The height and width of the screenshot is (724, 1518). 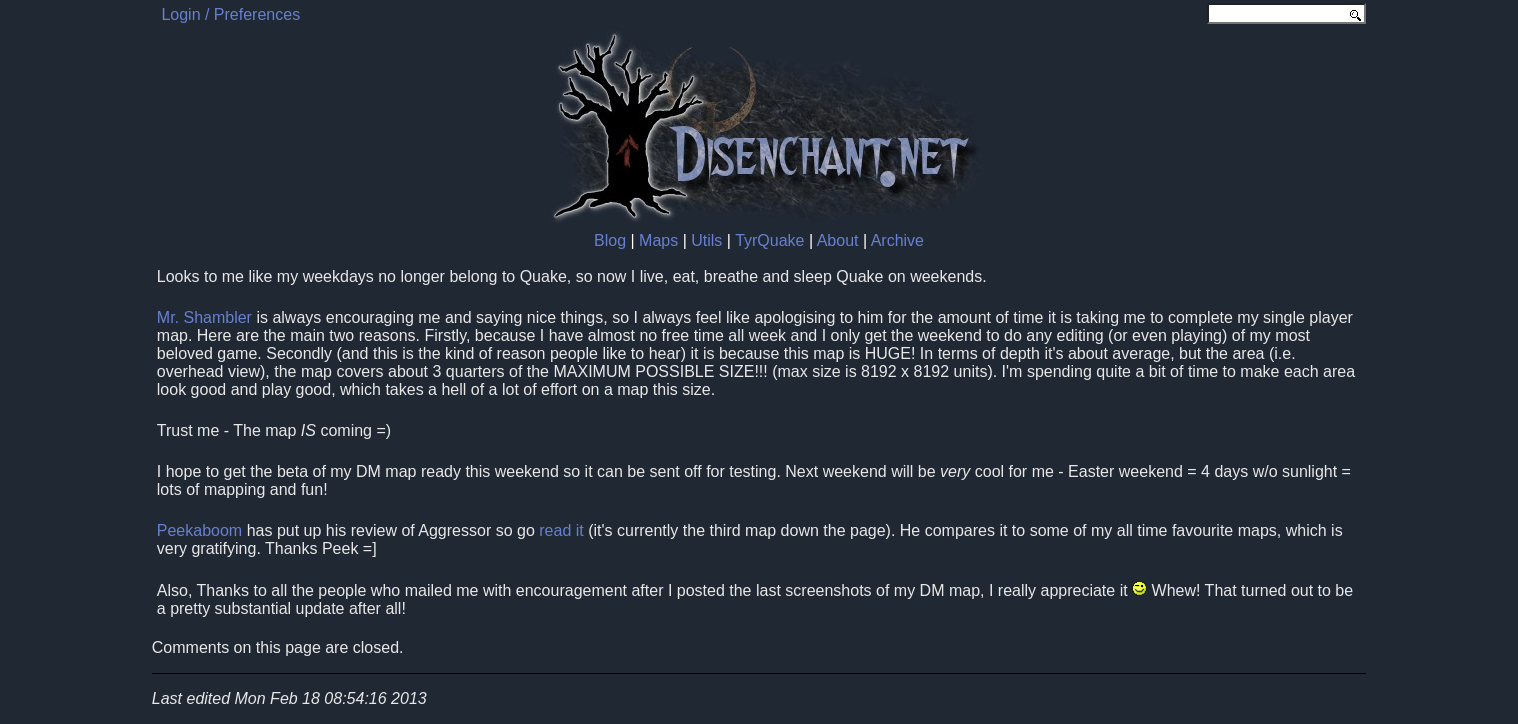 What do you see at coordinates (561, 530) in the screenshot?
I see `read it` at bounding box center [561, 530].